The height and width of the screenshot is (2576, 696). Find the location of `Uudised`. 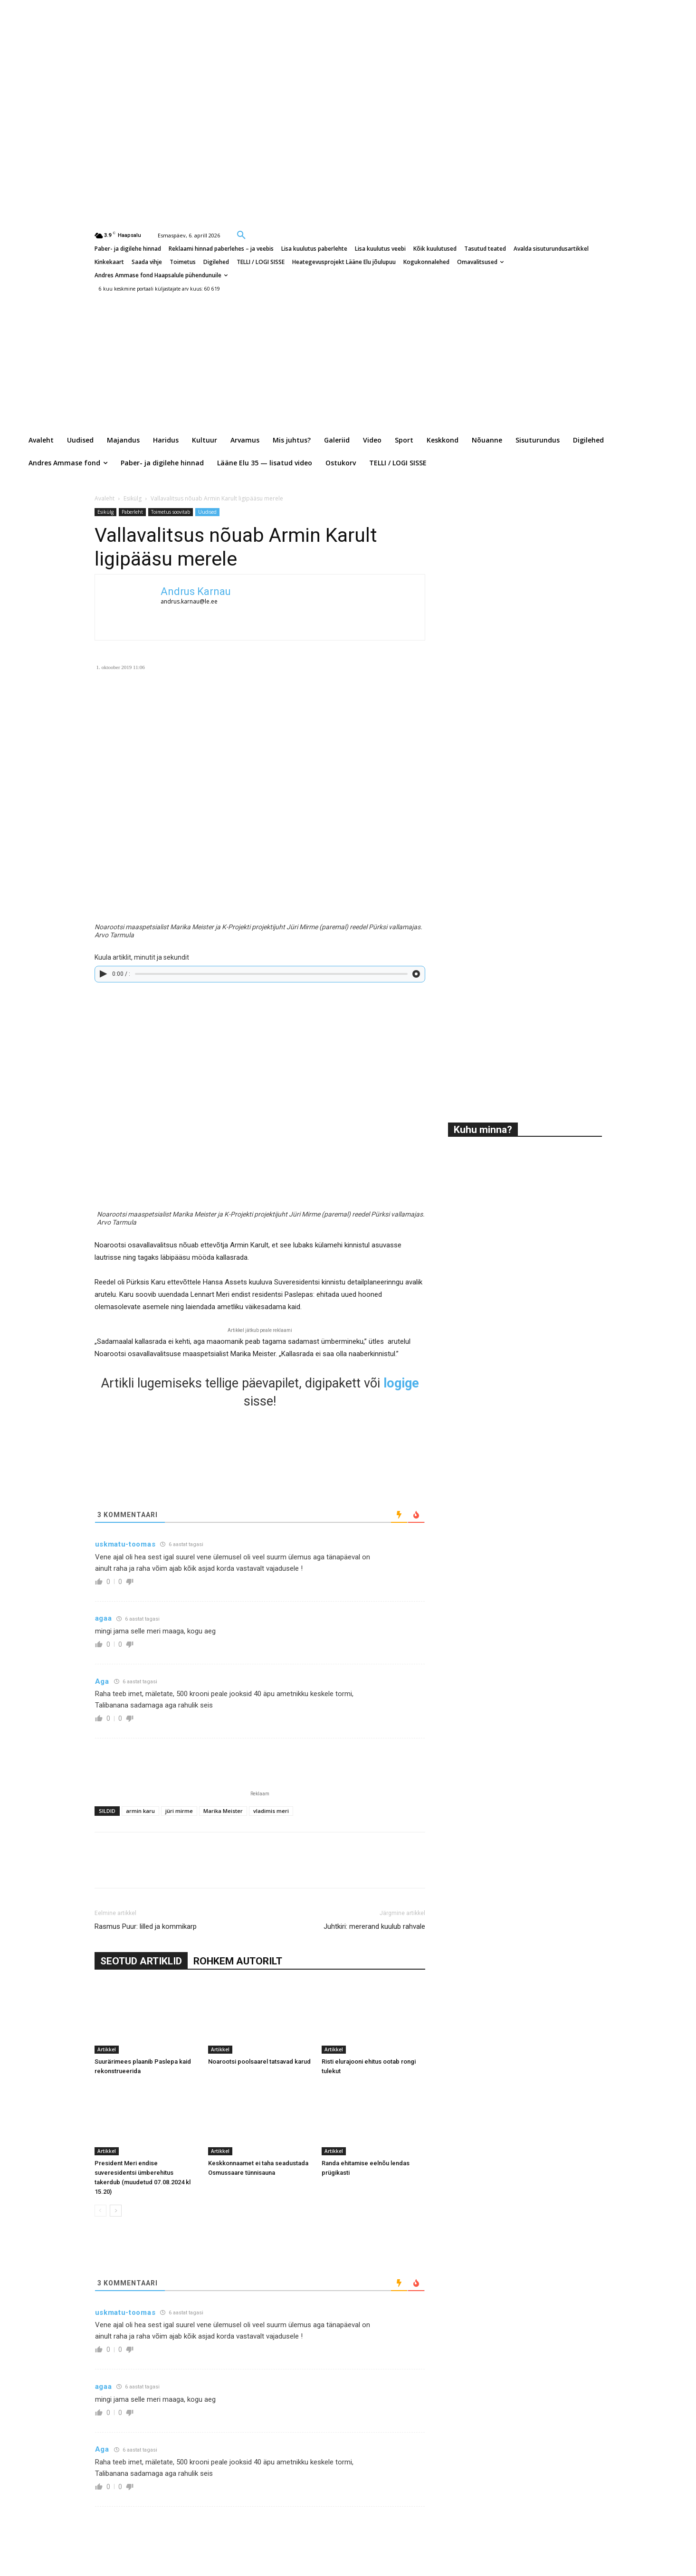

Uudised is located at coordinates (207, 512).